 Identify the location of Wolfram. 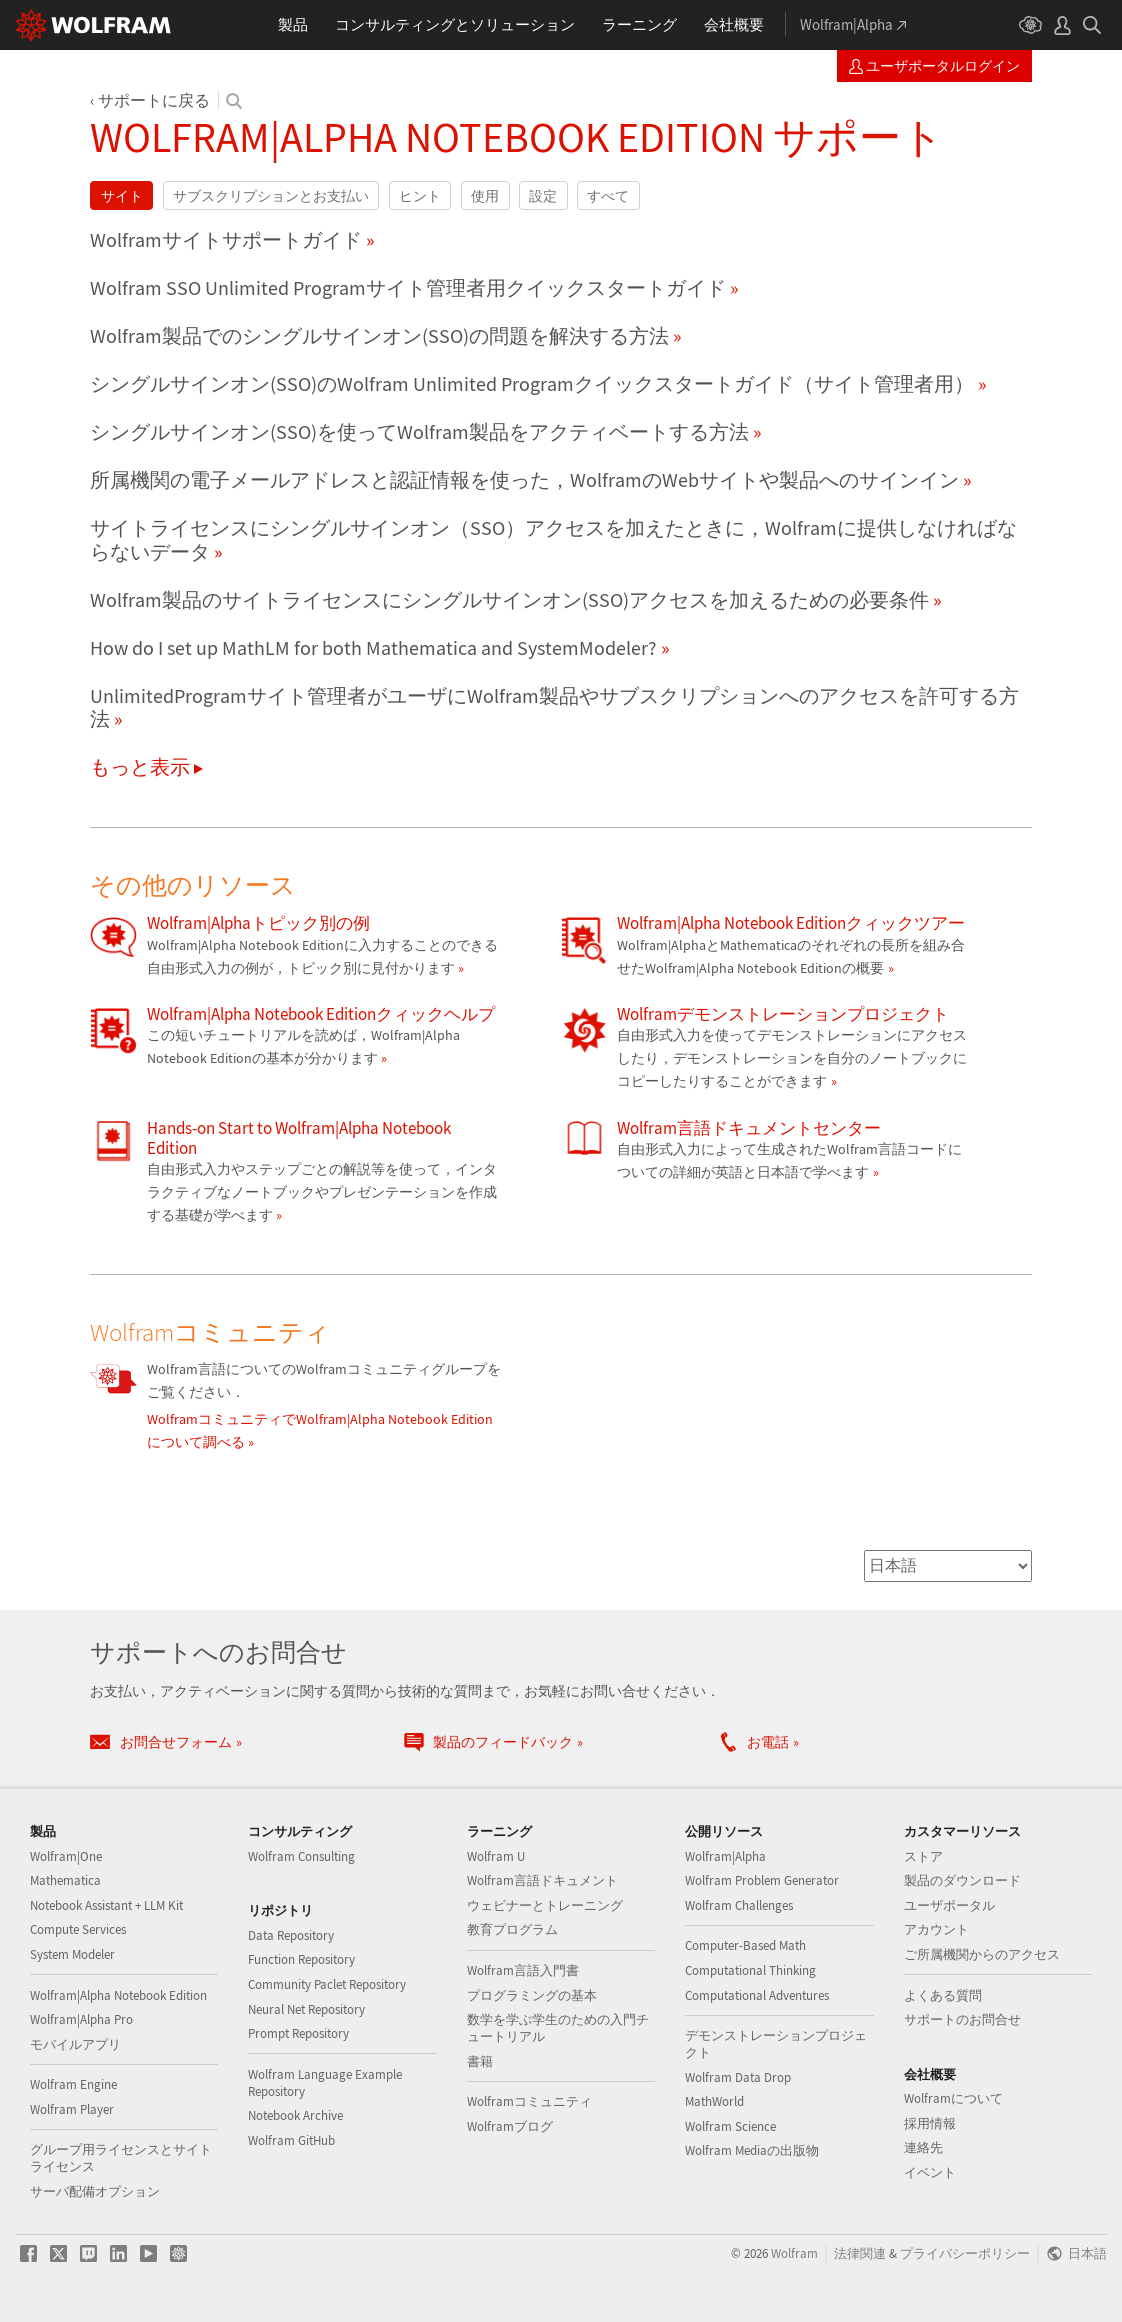
(794, 2253).